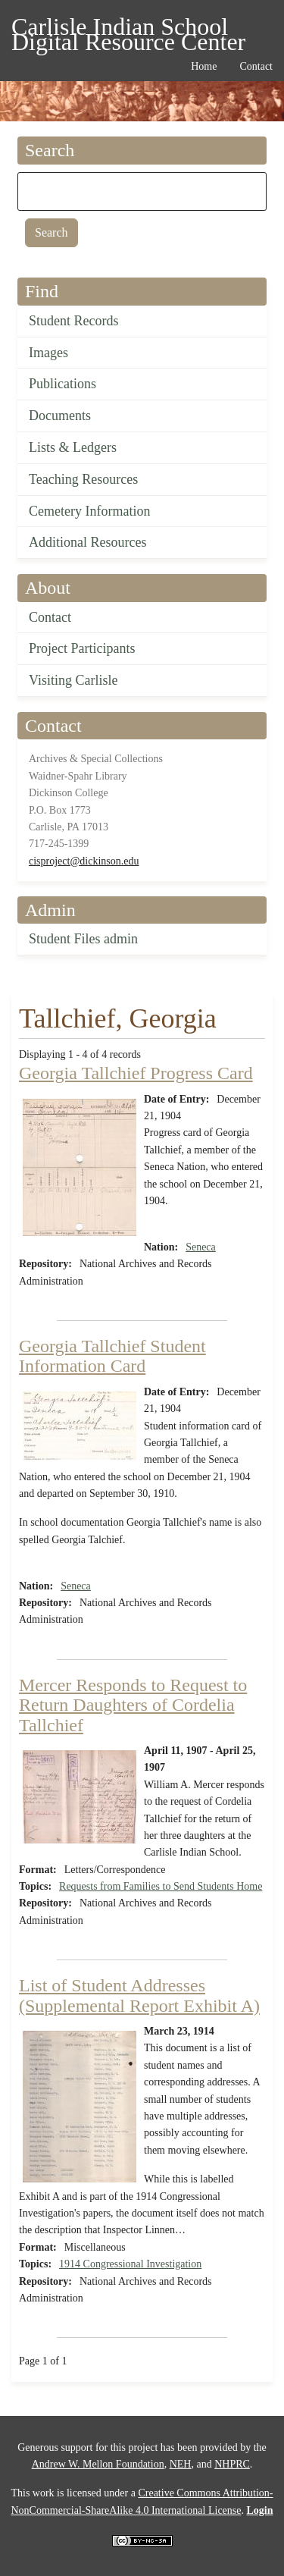 The height and width of the screenshot is (2576, 284). I want to click on Georgia Tallchief Progress Card, so click(136, 1073).